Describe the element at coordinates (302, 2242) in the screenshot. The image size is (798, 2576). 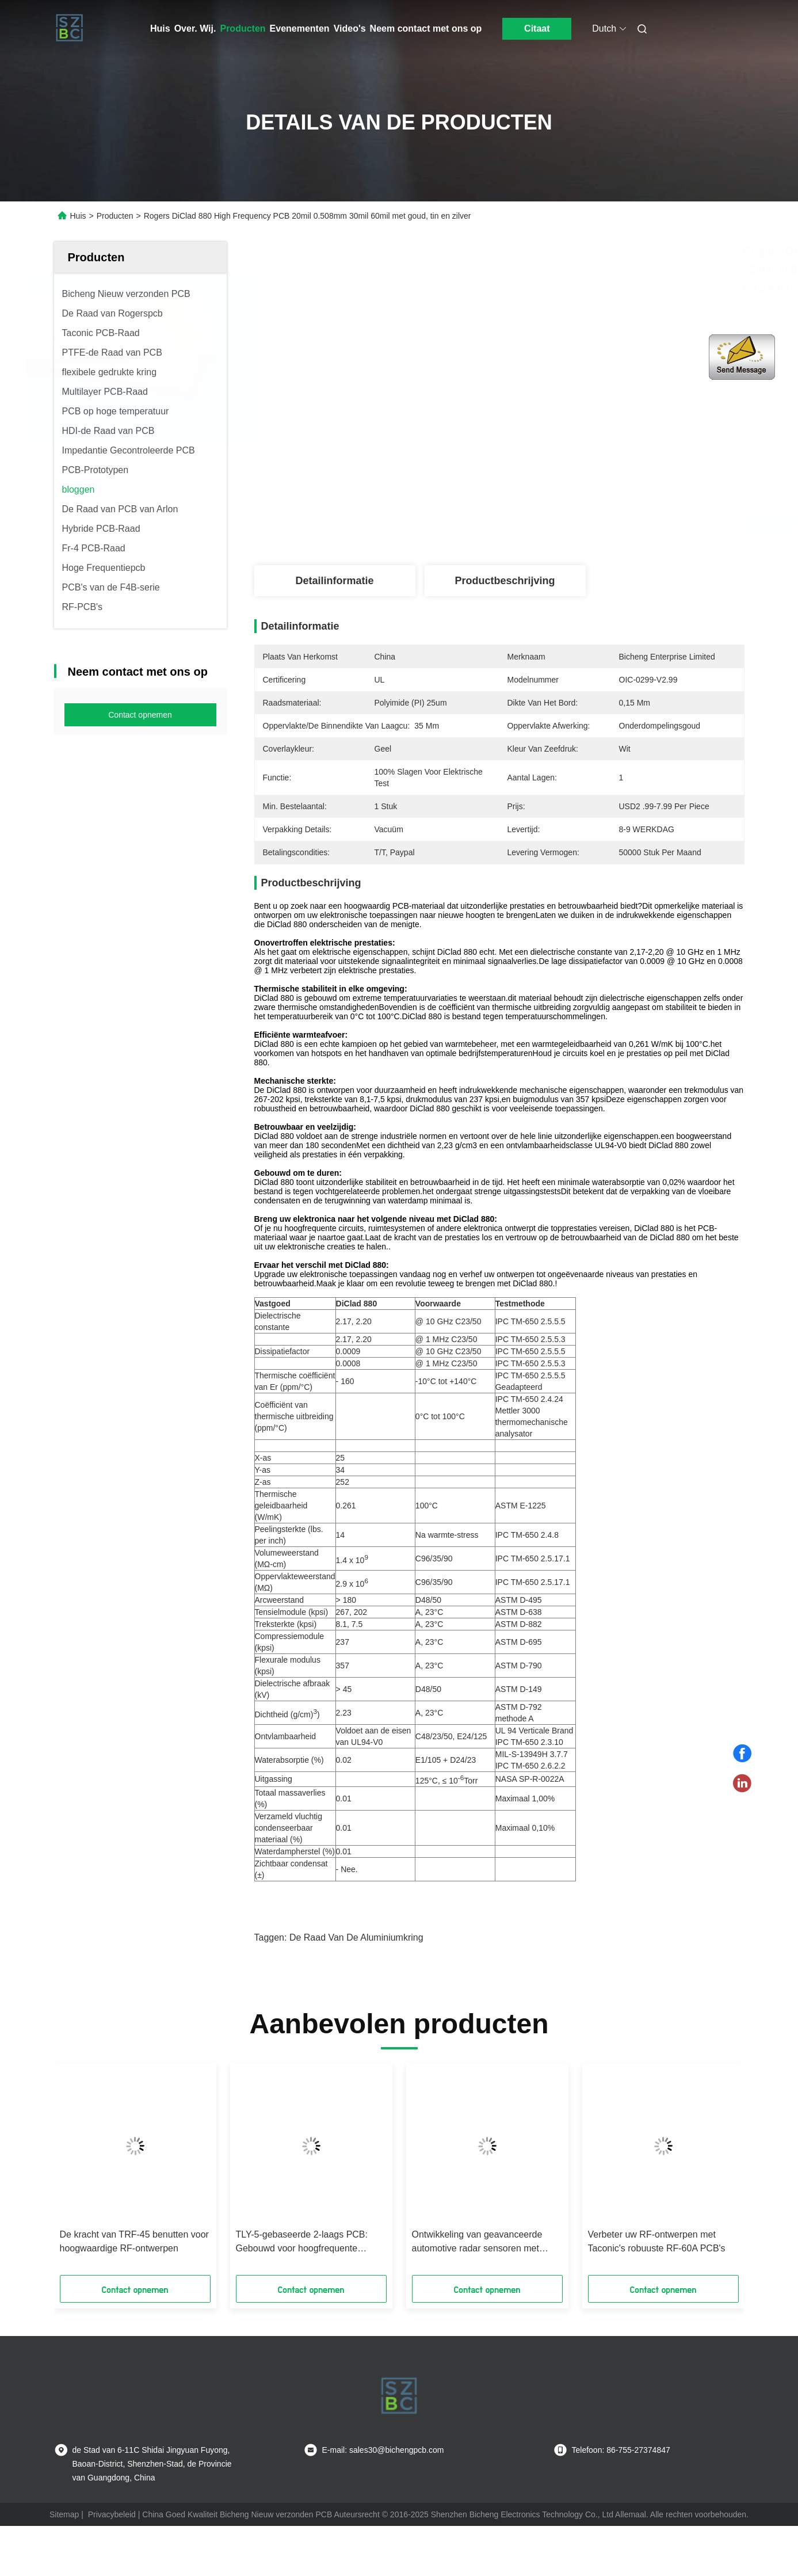
I see `TLY-5-gebaseerde 2-laags PCB: Gebouwd voor hoogfrequente uitmuntendheid` at that location.